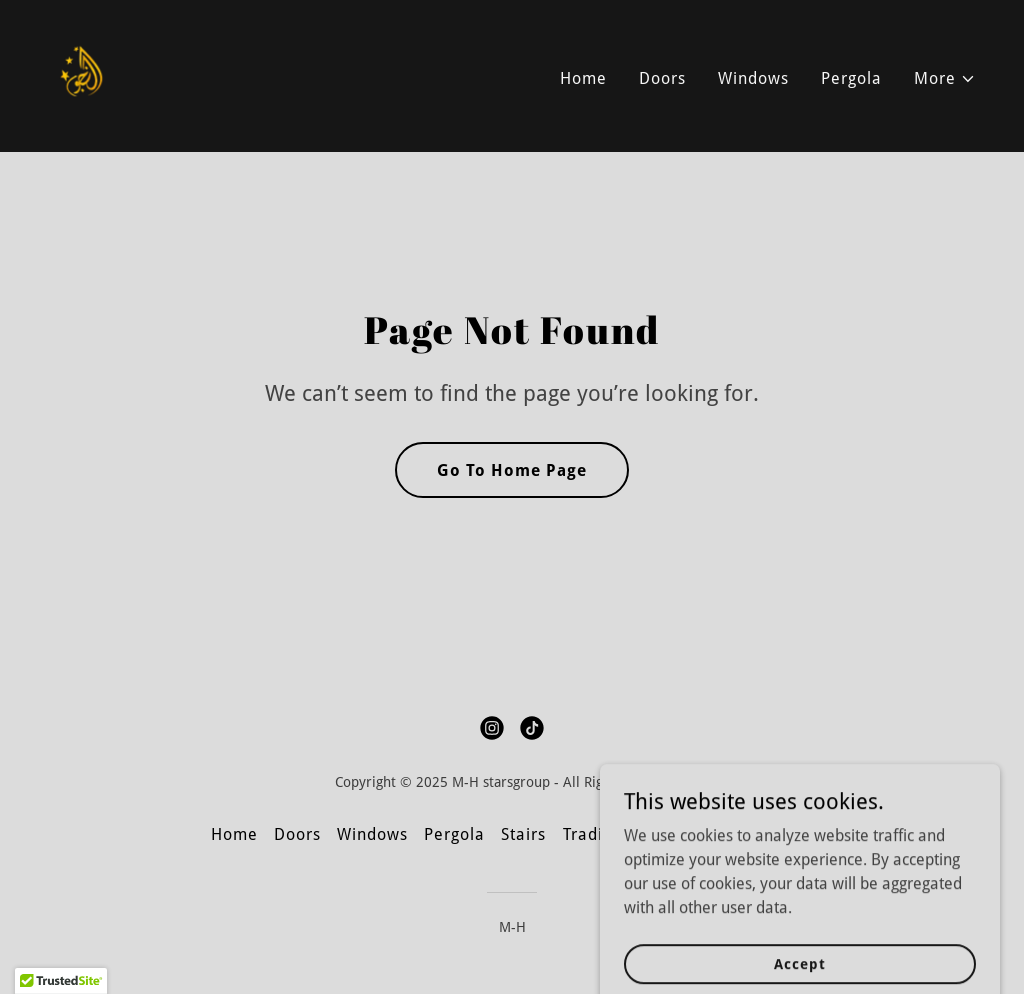  Describe the element at coordinates (592, 834) in the screenshot. I see `Trading [link]` at that location.